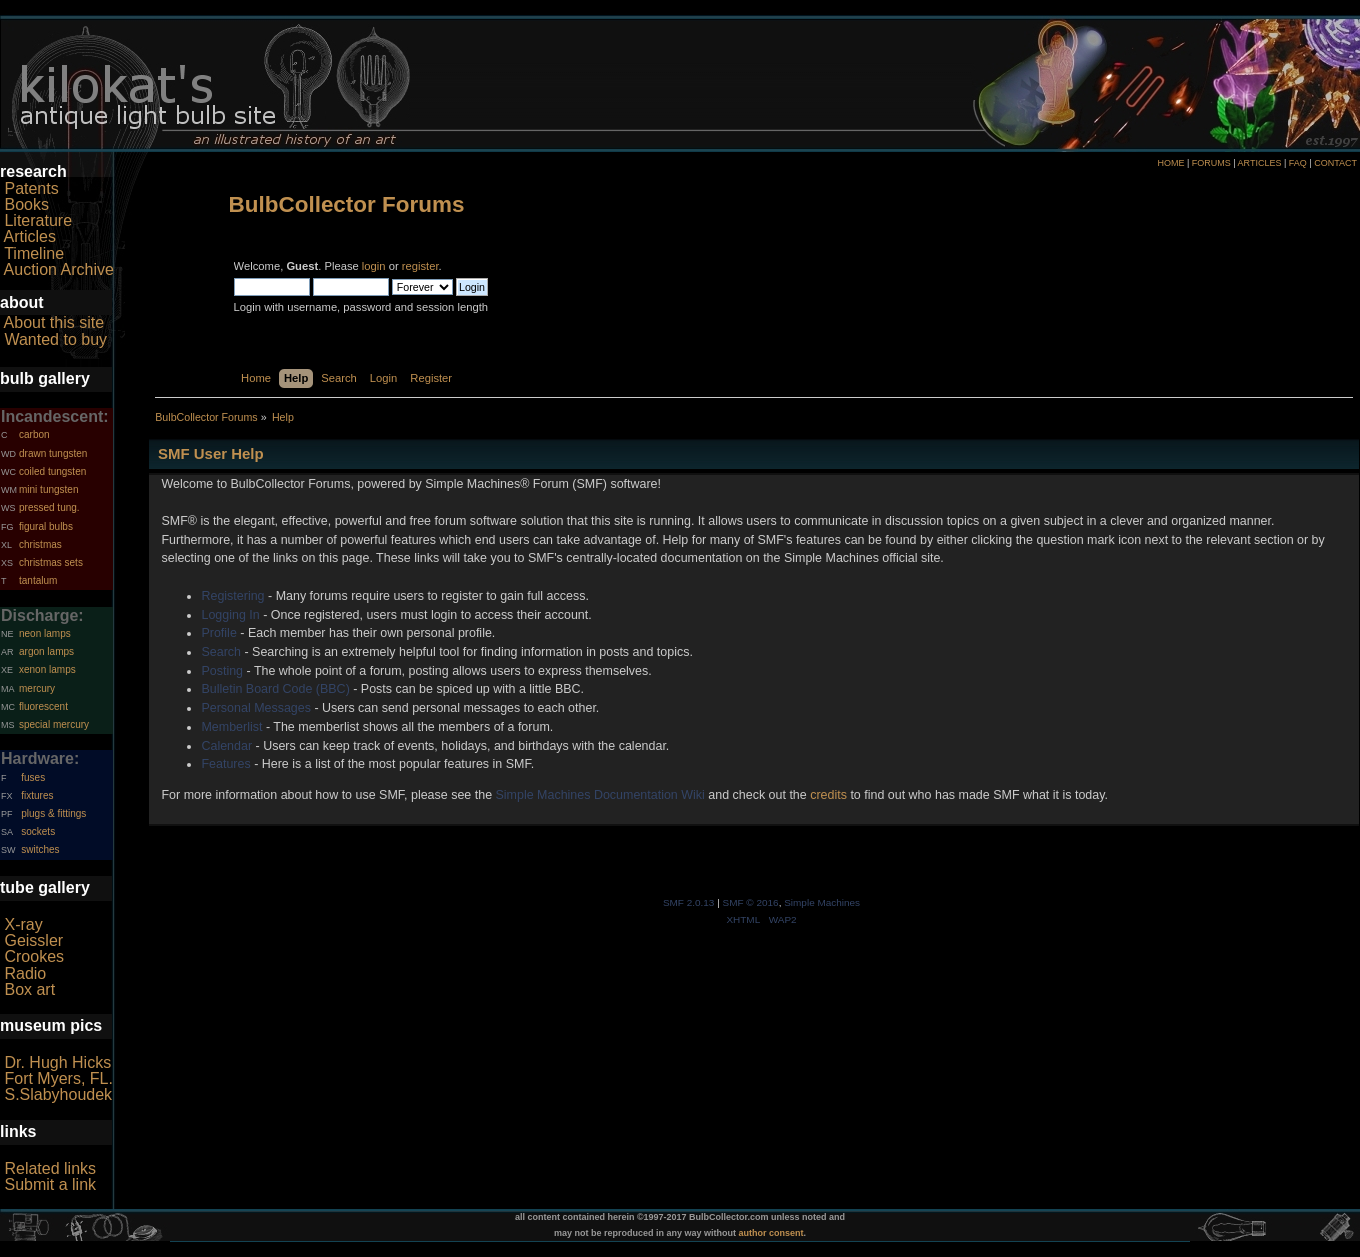 This screenshot has height=1257, width=1360. Describe the element at coordinates (50, 1184) in the screenshot. I see `Submit a link` at that location.